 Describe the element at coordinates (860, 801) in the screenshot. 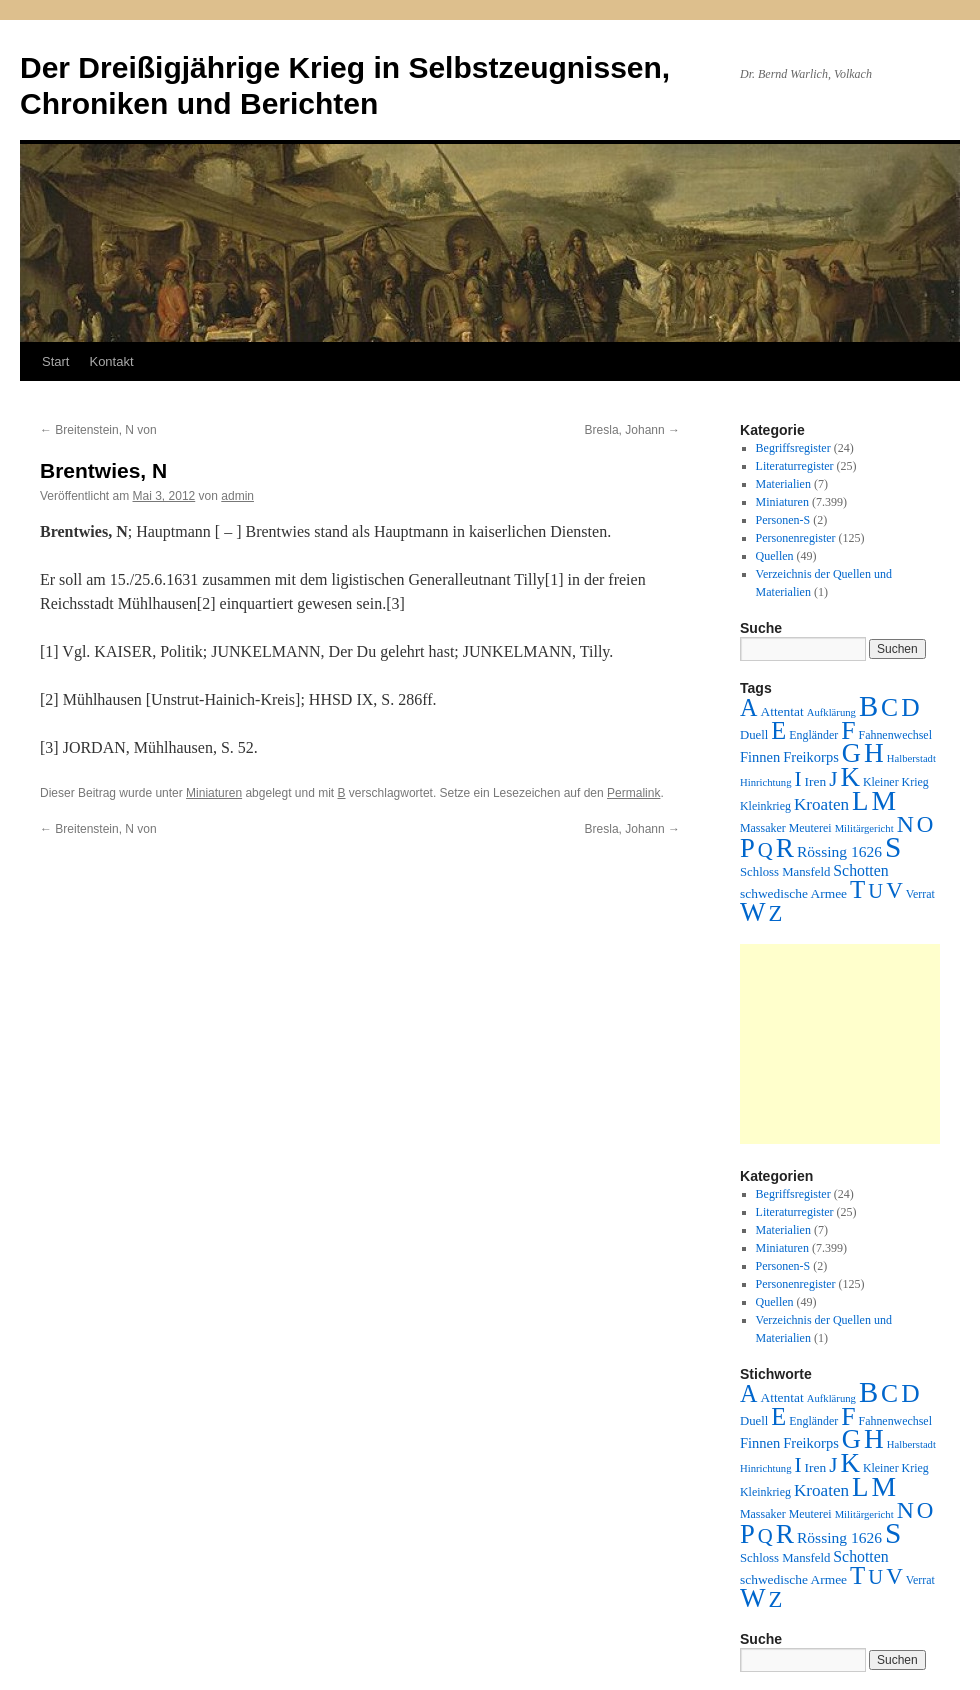

I see `L [L (438 Einträge)]` at that location.